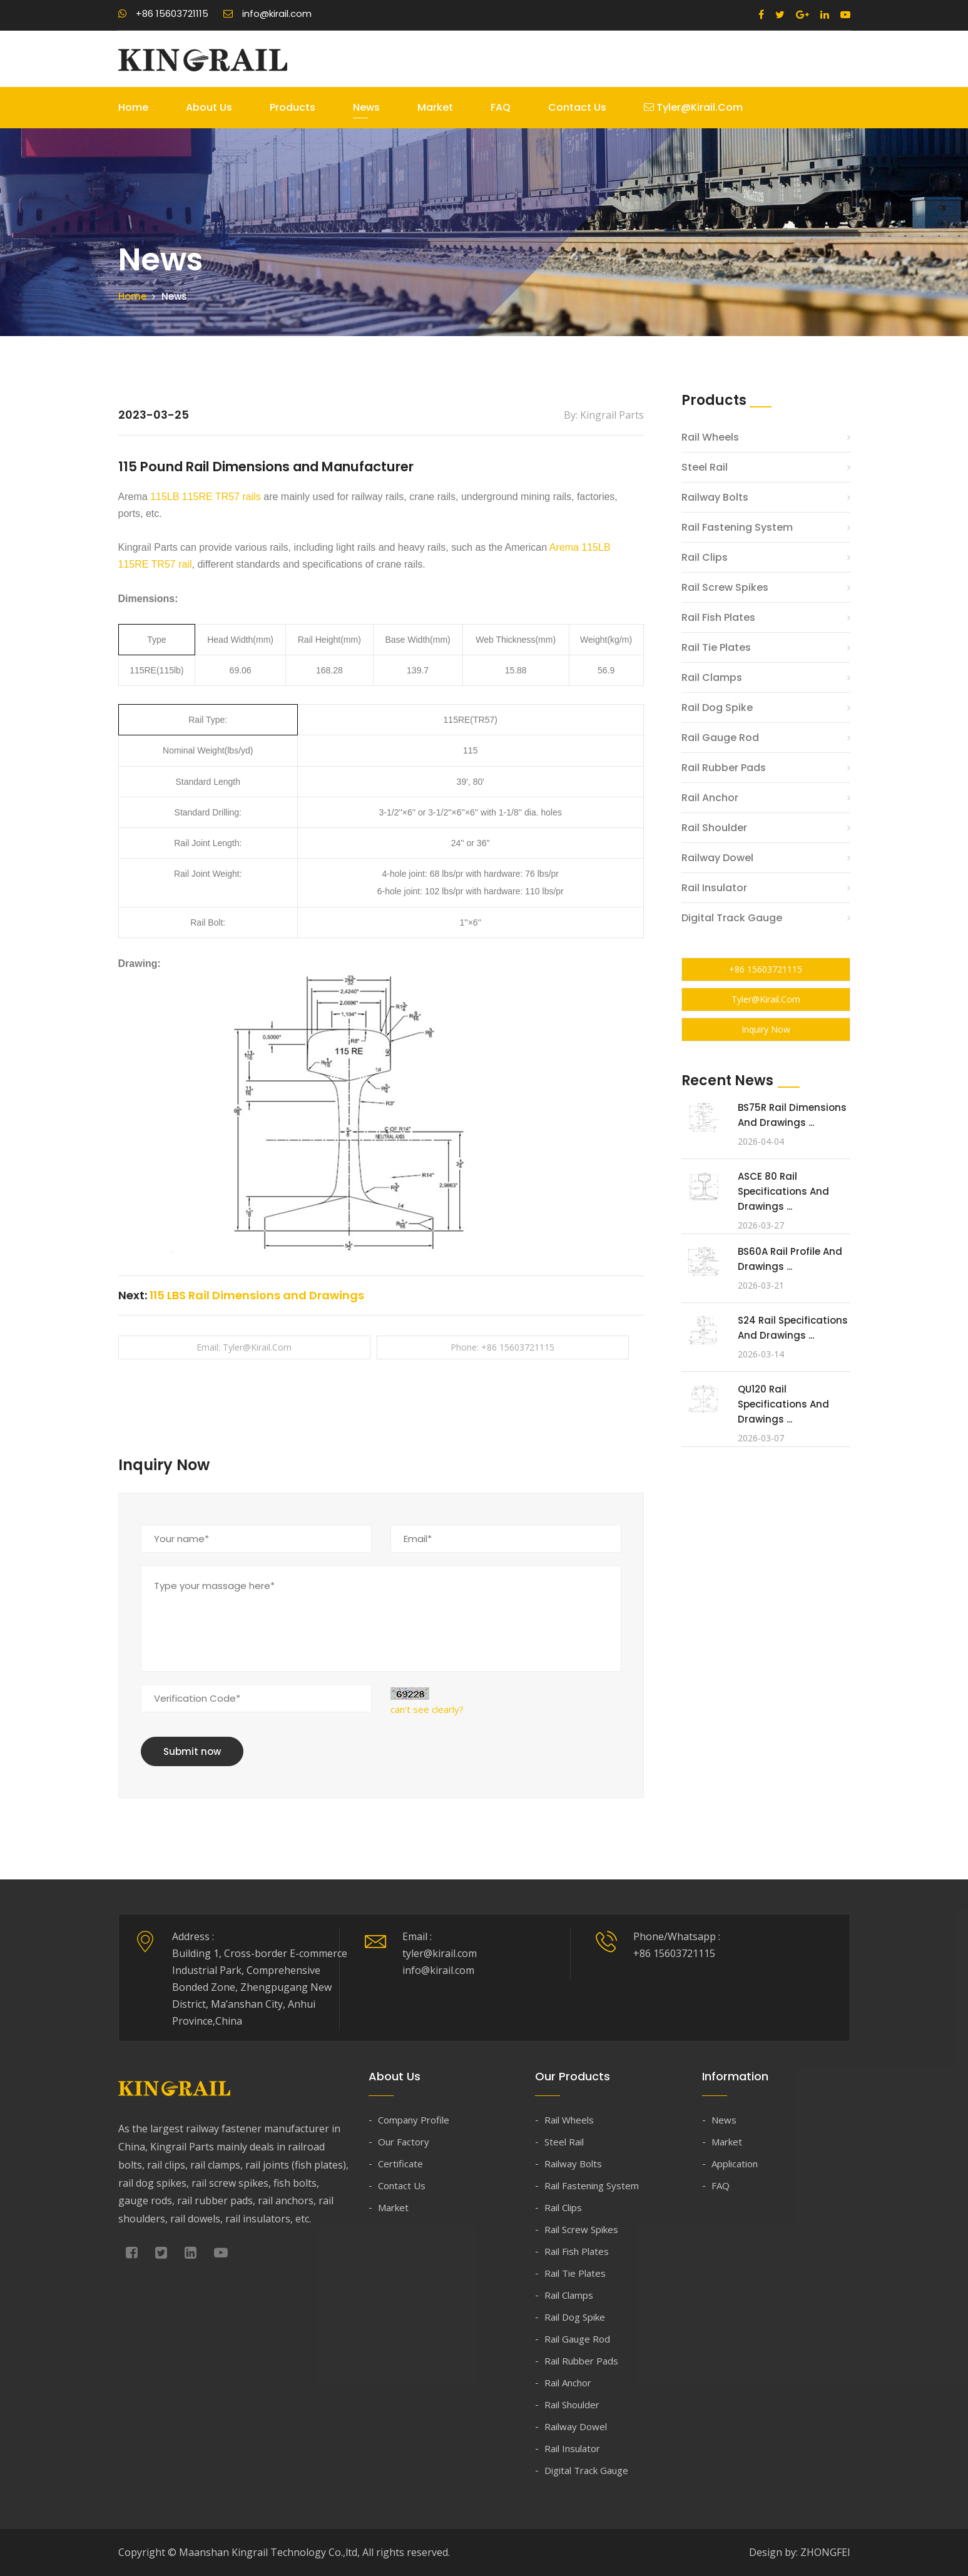 The width and height of the screenshot is (968, 2576). I want to click on Railway Bolts, so click(714, 497).